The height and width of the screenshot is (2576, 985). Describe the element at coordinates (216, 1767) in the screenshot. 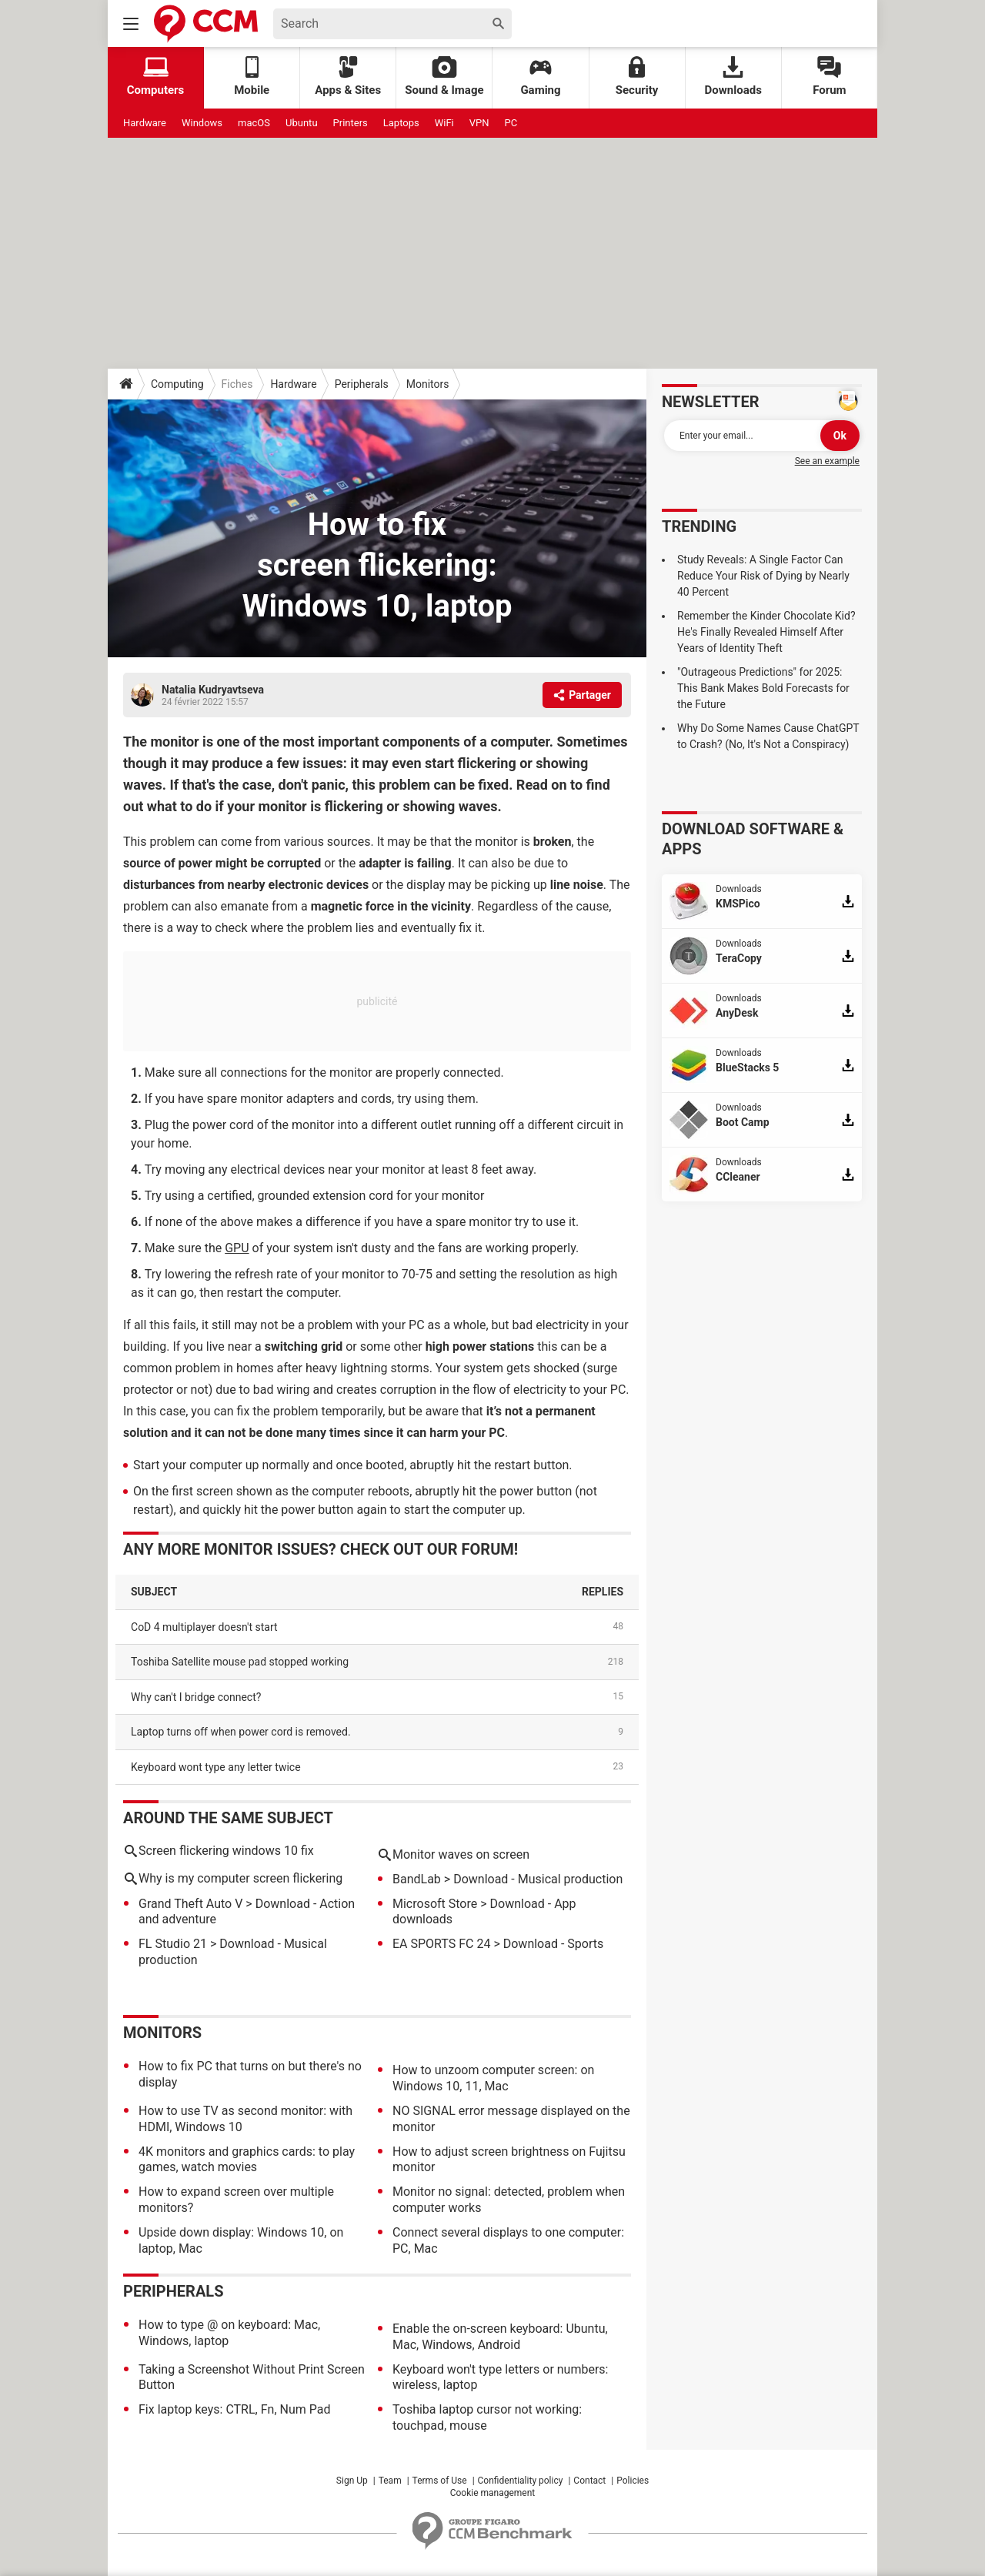

I see `Keyboard wont type any letter twice` at that location.